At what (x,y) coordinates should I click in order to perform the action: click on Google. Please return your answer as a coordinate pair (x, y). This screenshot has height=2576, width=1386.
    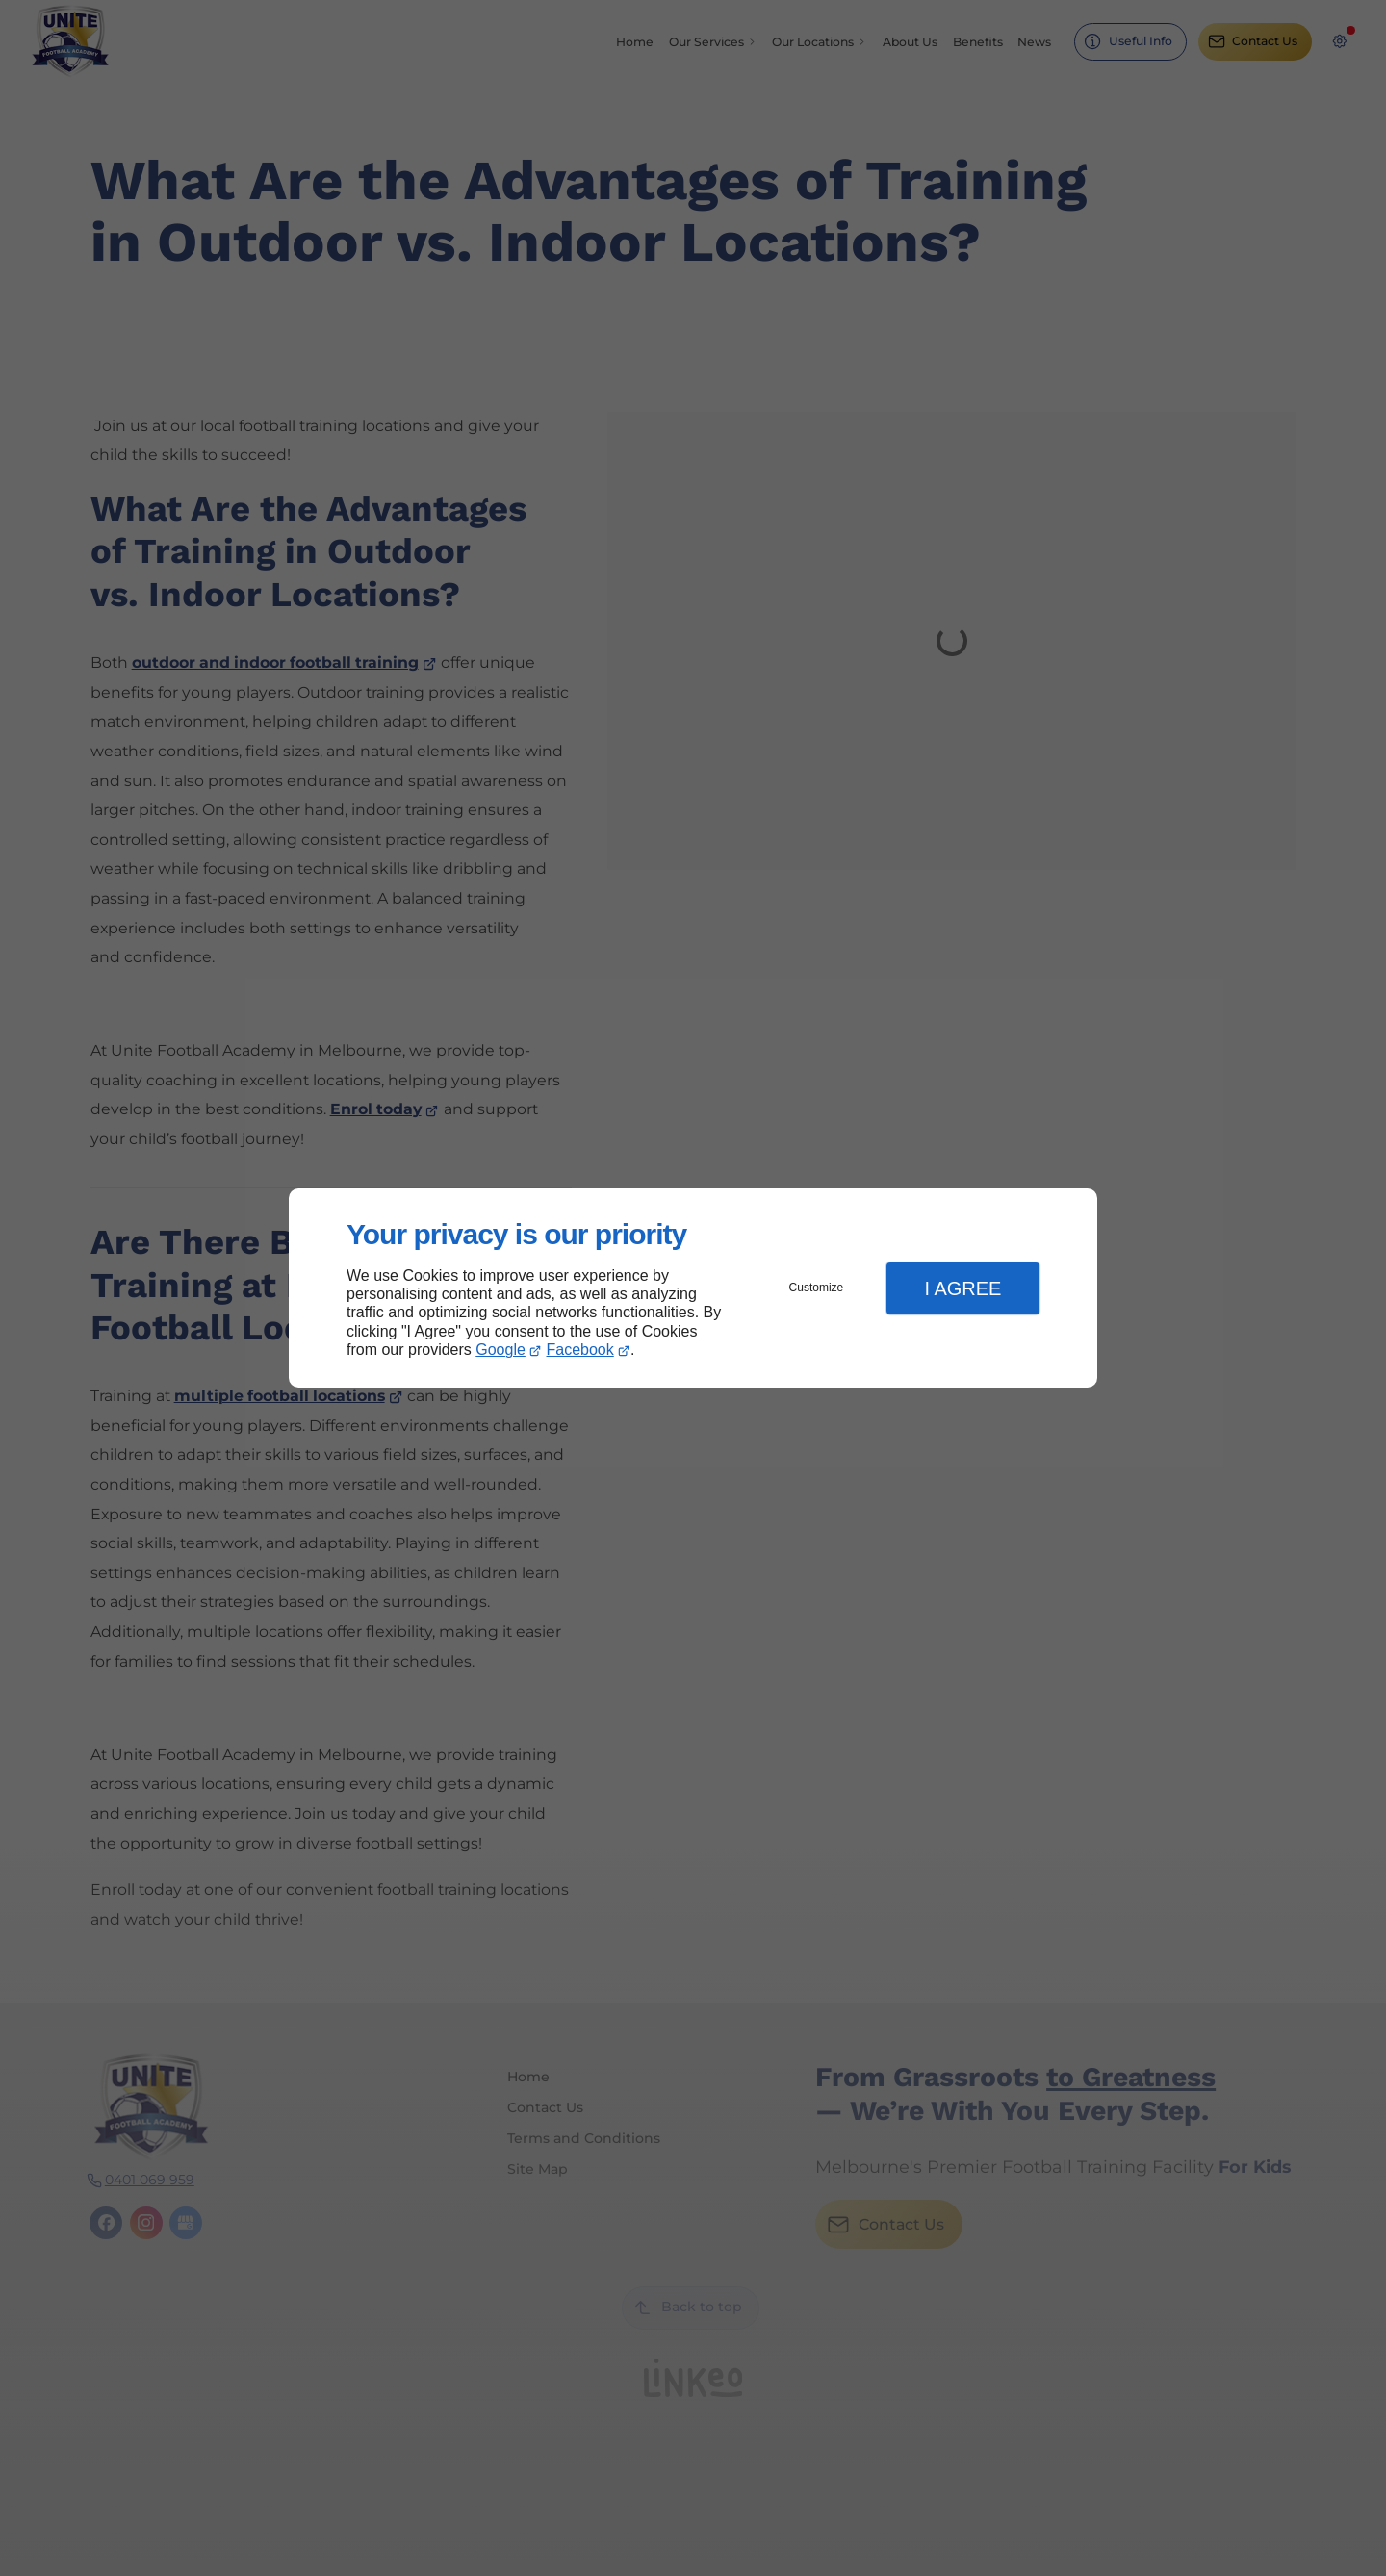
    Looking at the image, I should click on (500, 1349).